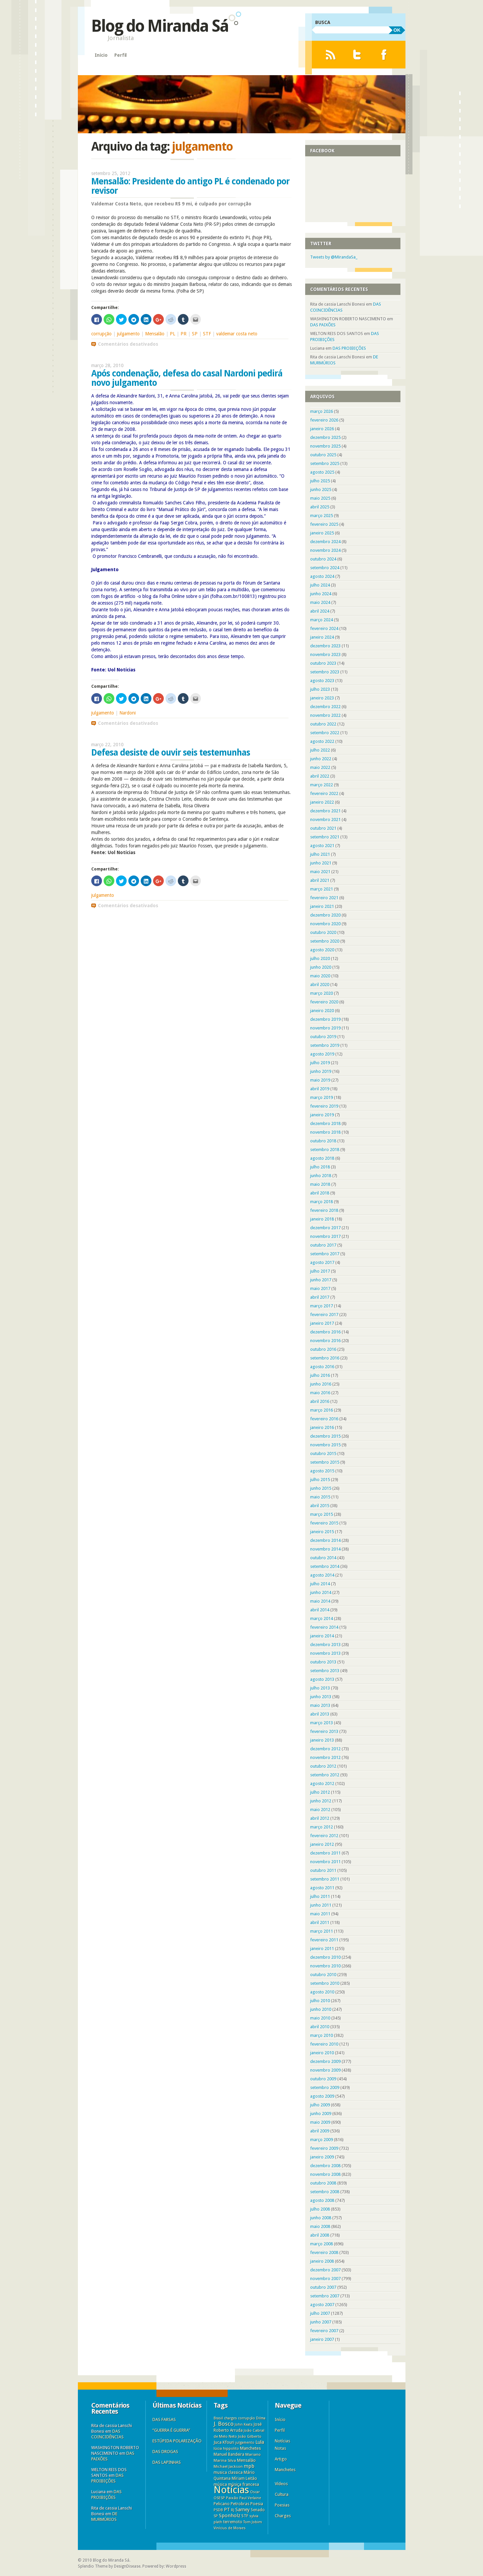 The height and width of the screenshot is (2576, 483). I want to click on janeiro 2012, so click(322, 1844).